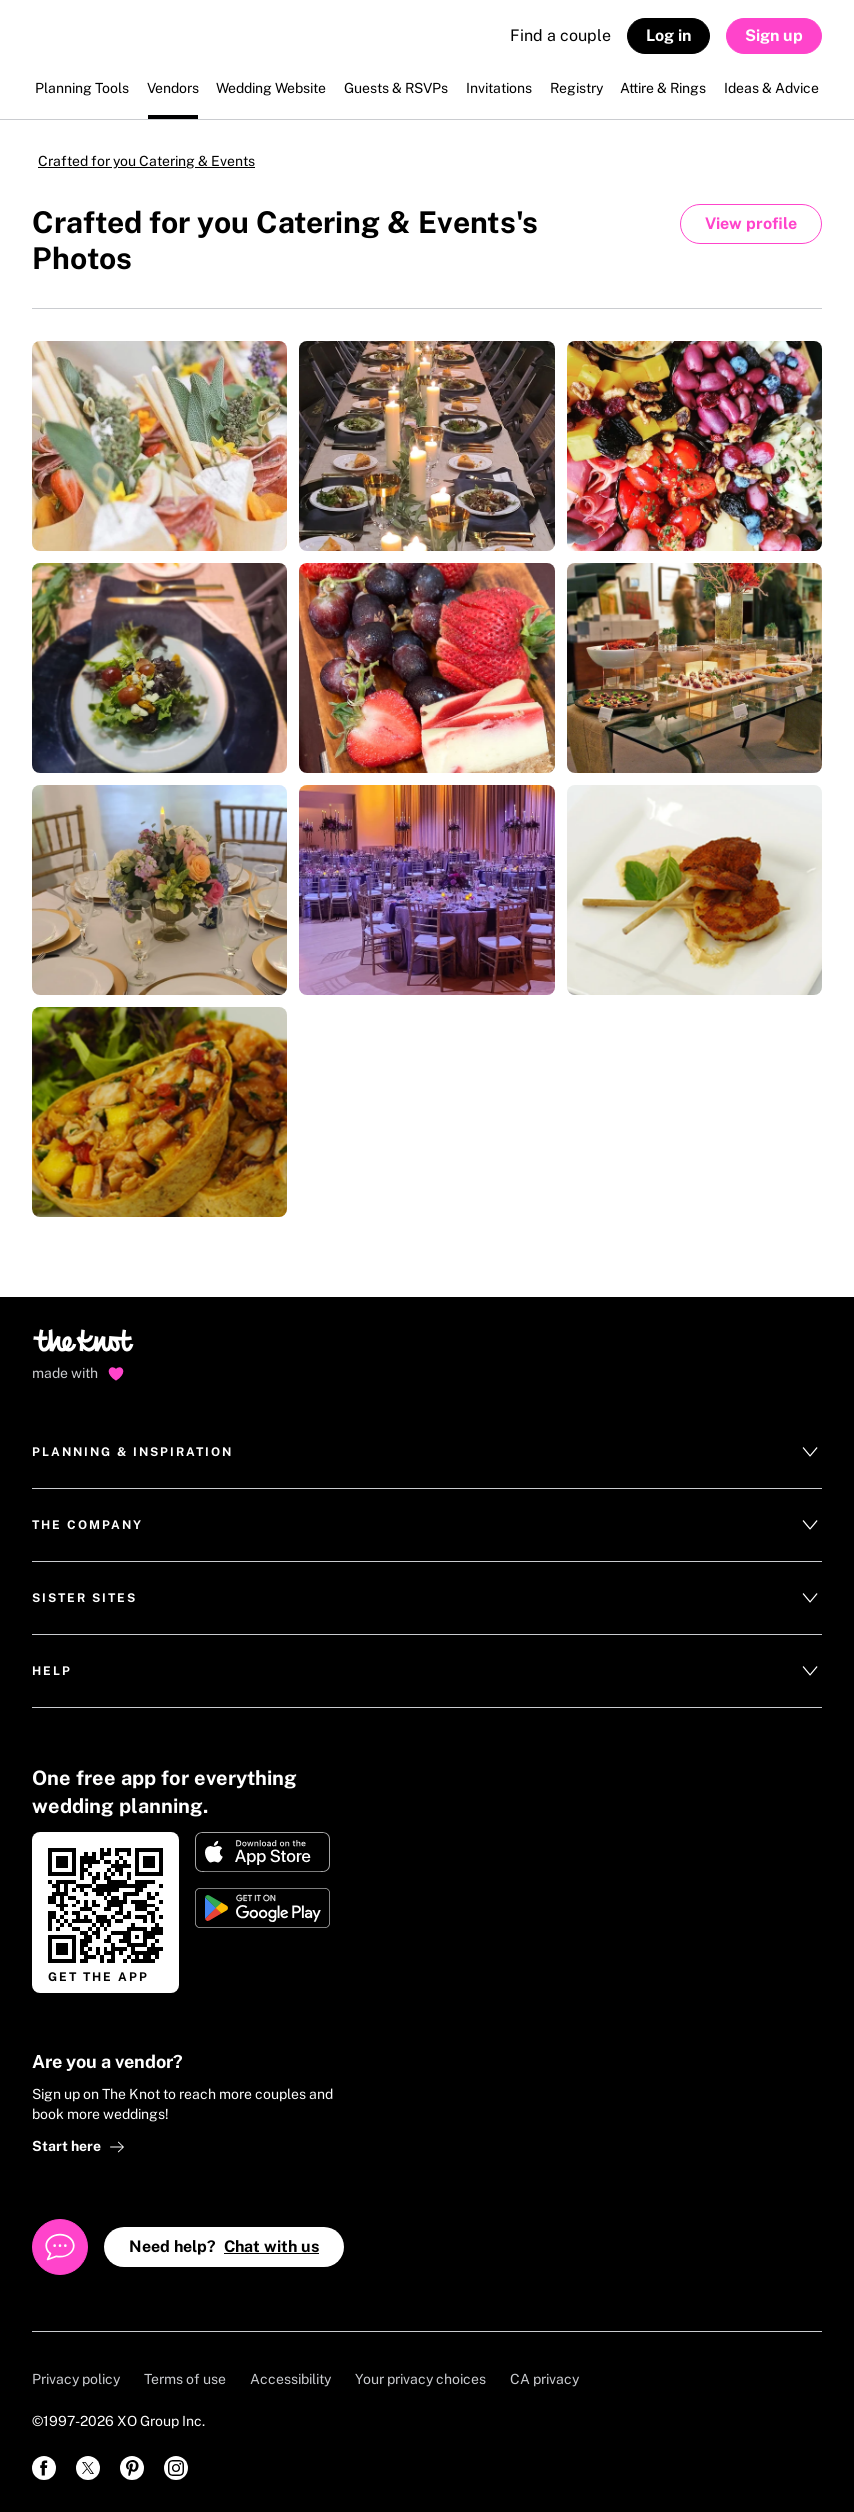 The height and width of the screenshot is (2512, 854). I want to click on Find a couple, so click(560, 35).